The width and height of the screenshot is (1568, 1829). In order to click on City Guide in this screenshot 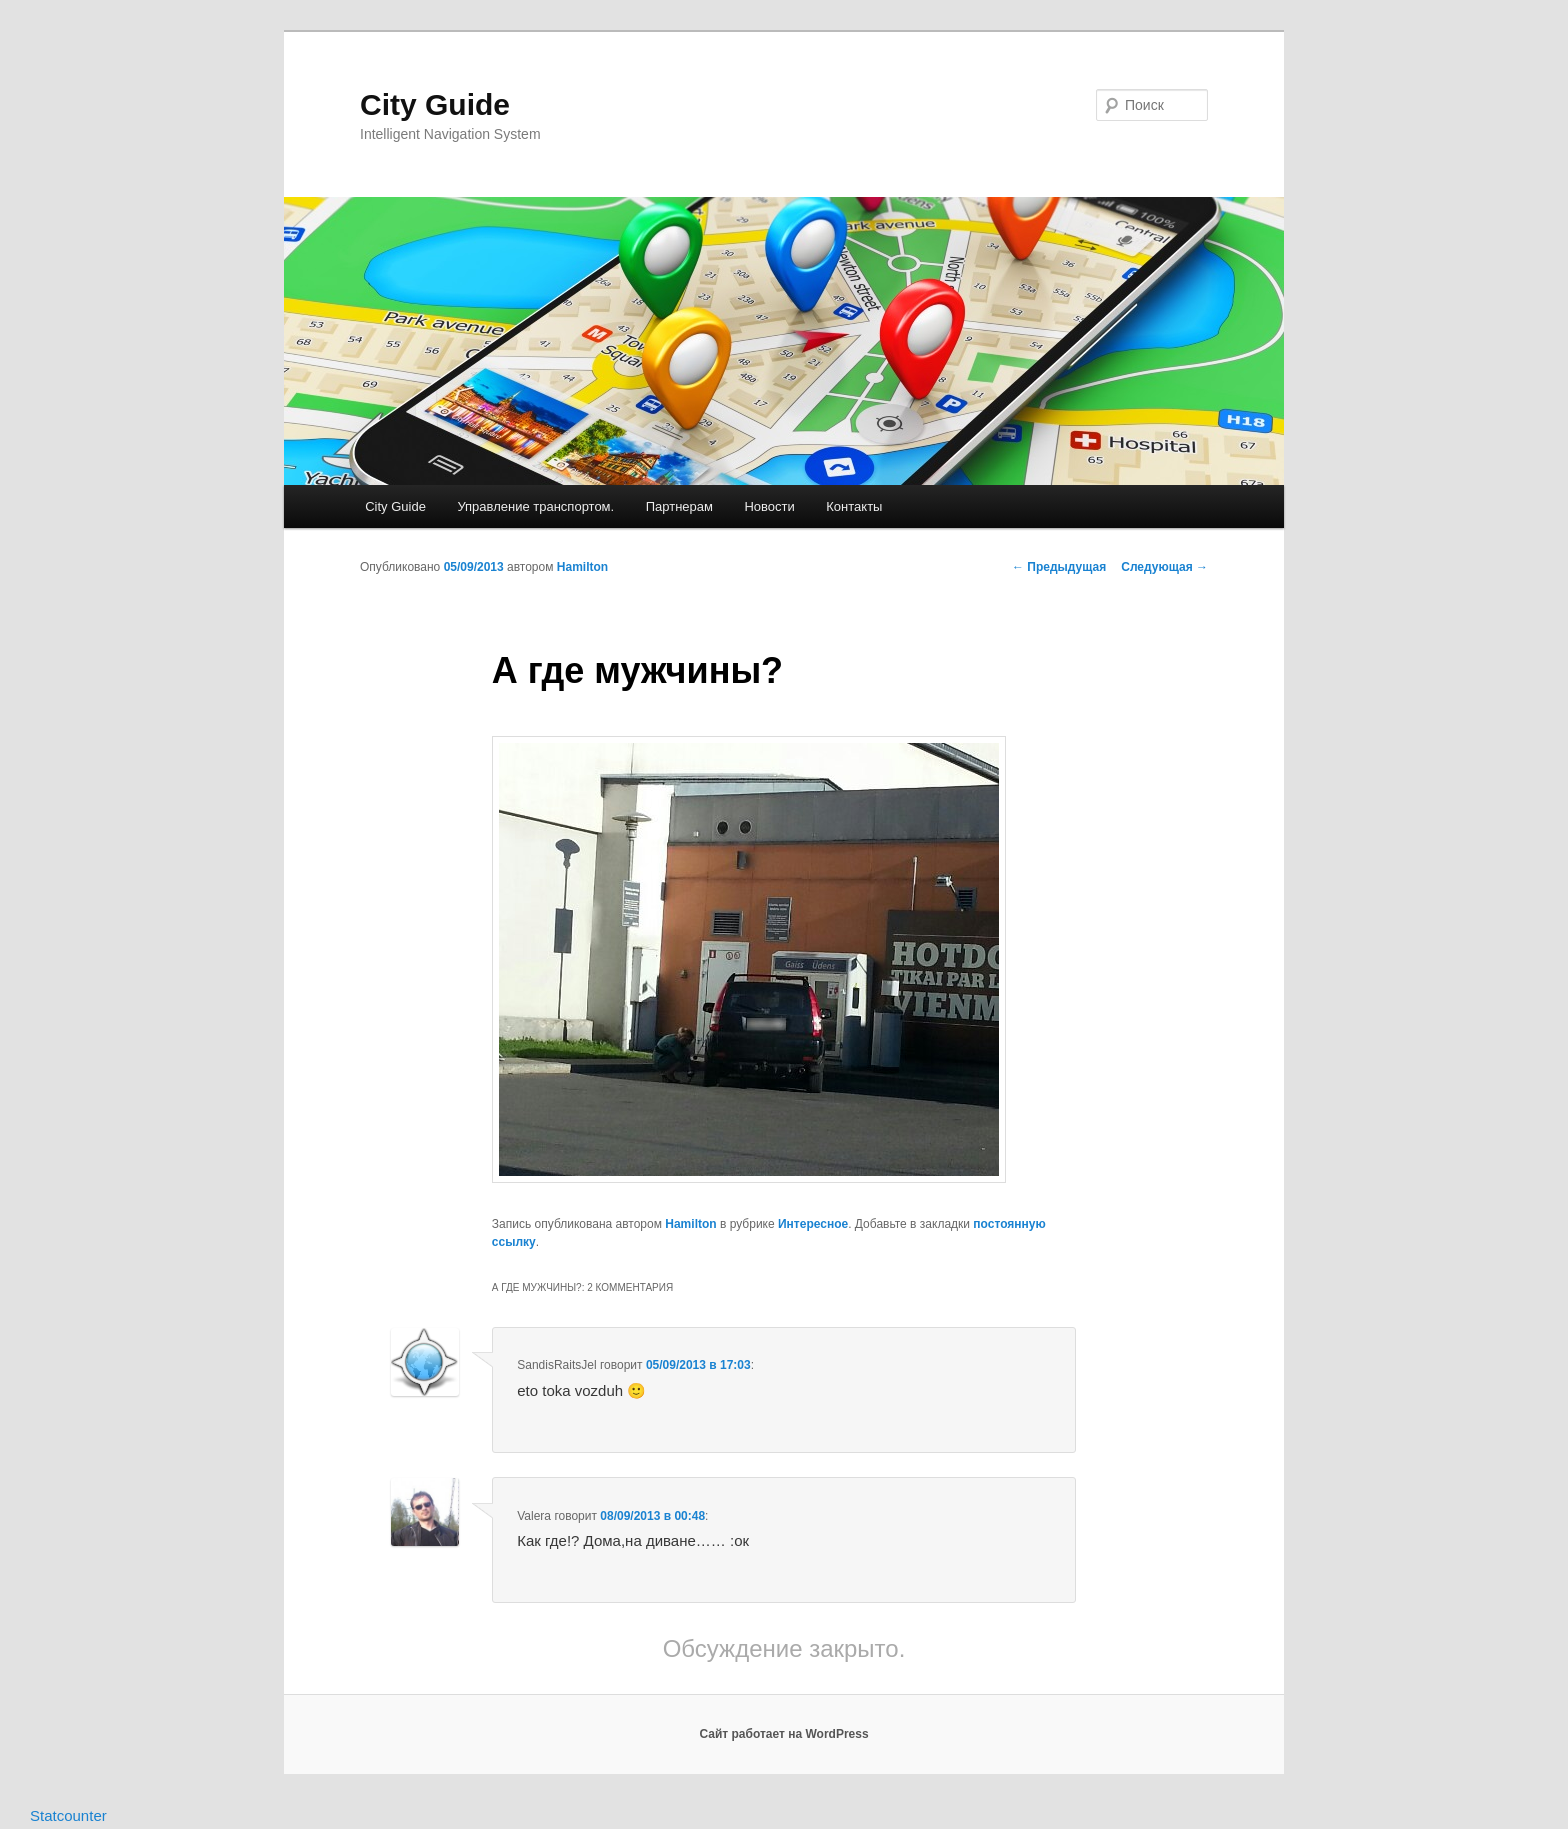, I will do `click(435, 104)`.